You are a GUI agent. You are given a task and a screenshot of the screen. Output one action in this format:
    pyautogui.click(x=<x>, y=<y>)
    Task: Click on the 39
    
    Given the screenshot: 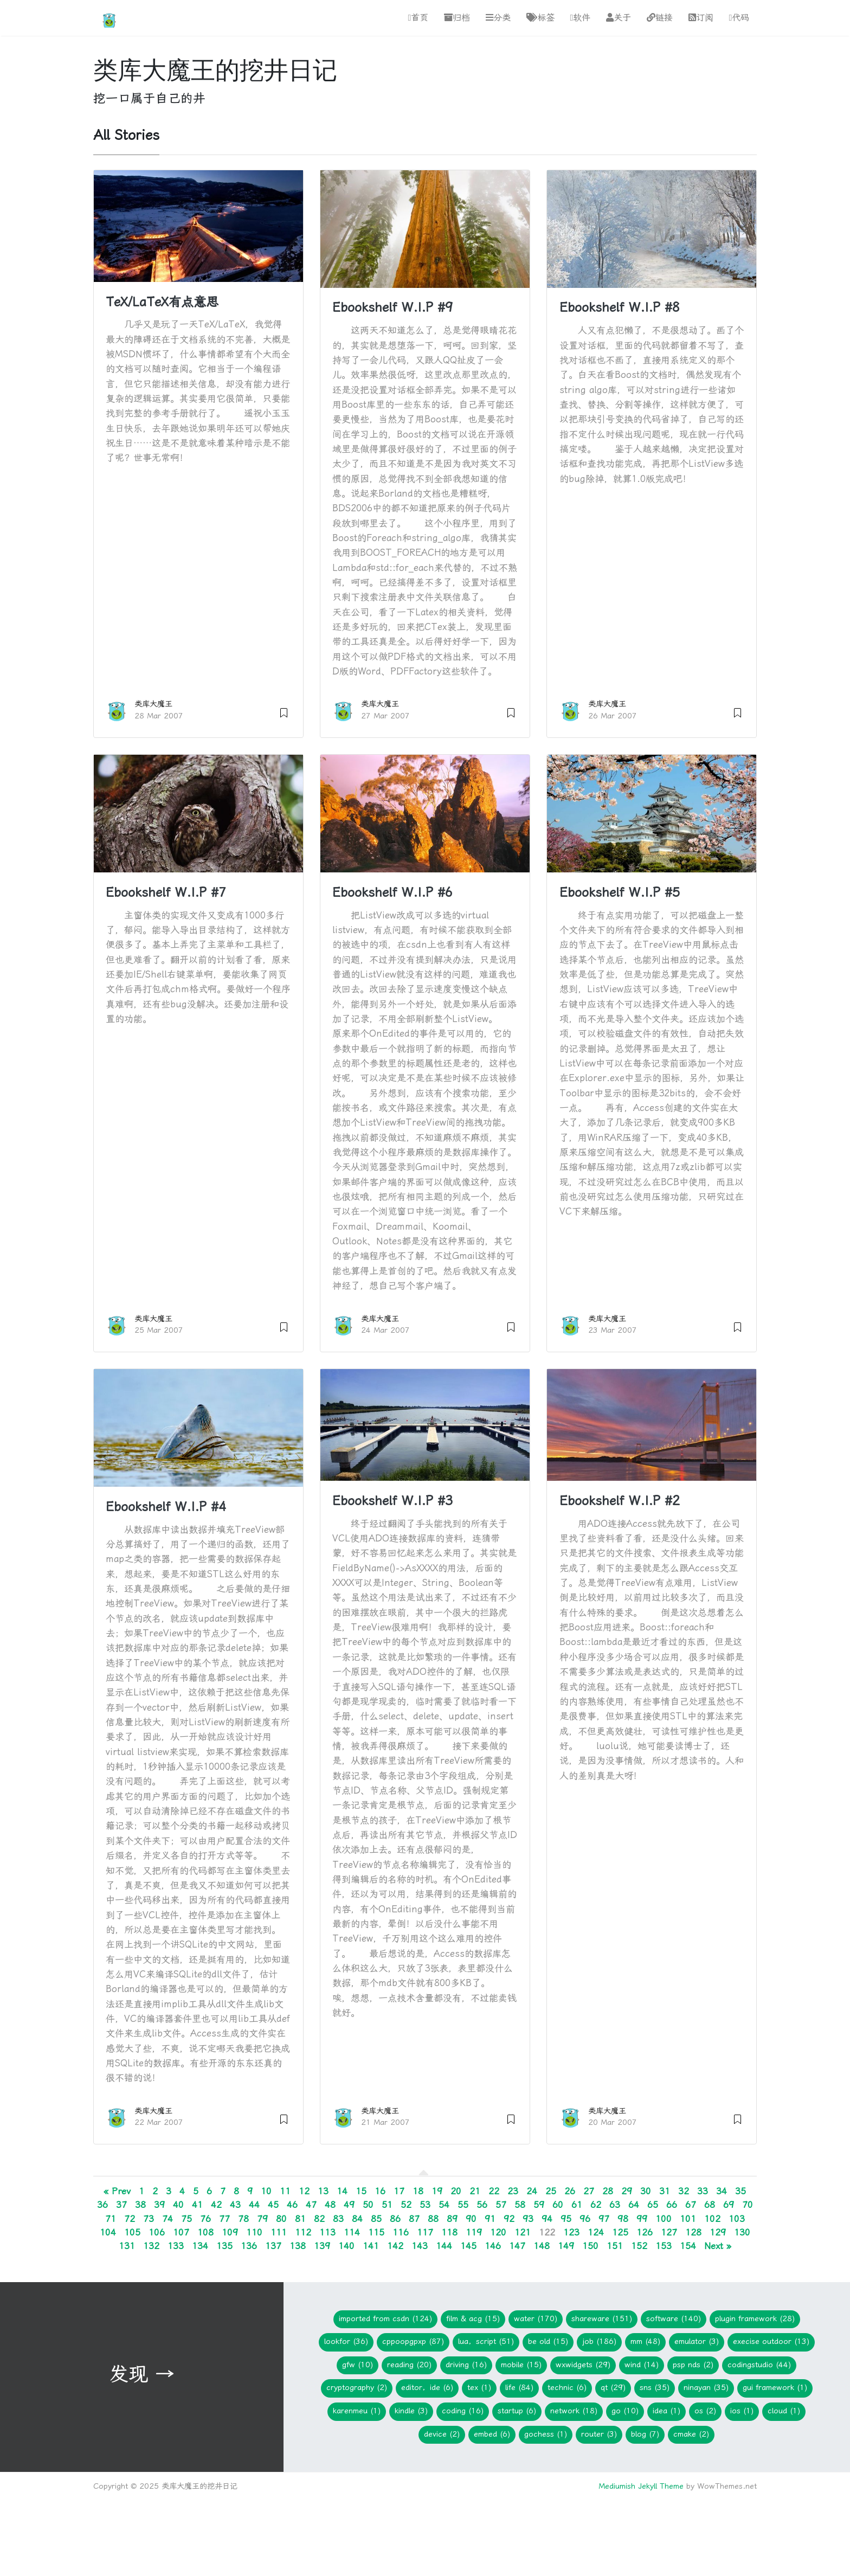 What is the action you would take?
    pyautogui.click(x=159, y=2205)
    